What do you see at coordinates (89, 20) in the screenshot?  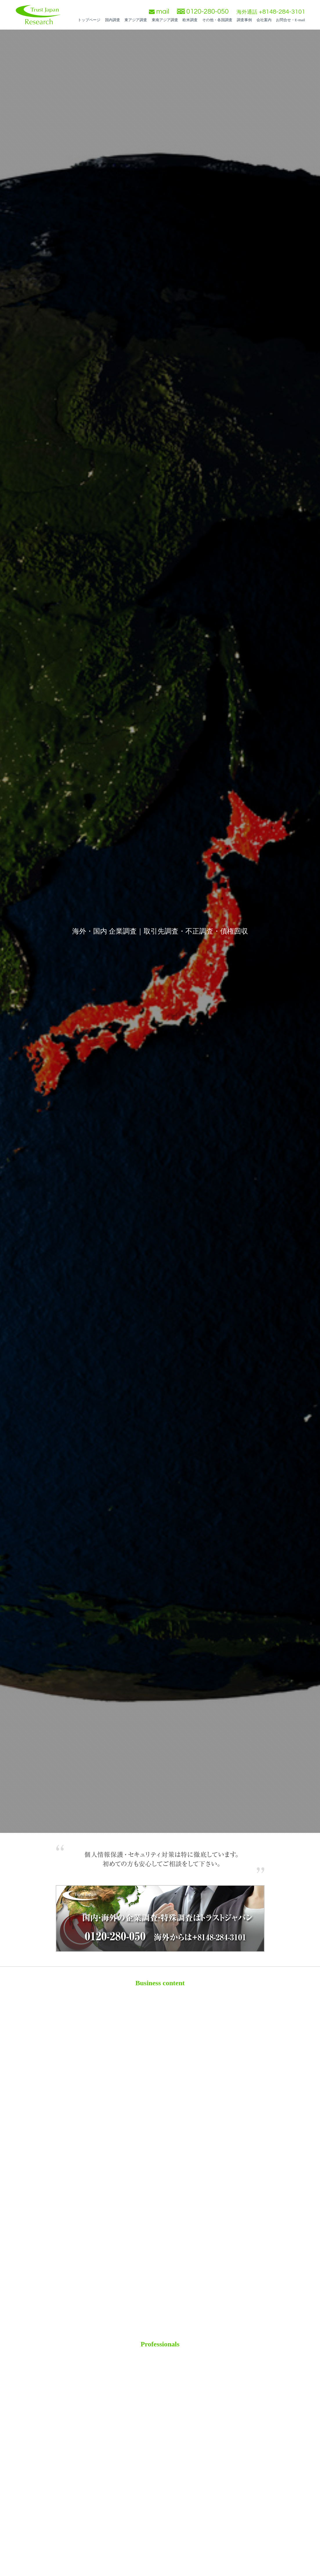 I see `トップページ` at bounding box center [89, 20].